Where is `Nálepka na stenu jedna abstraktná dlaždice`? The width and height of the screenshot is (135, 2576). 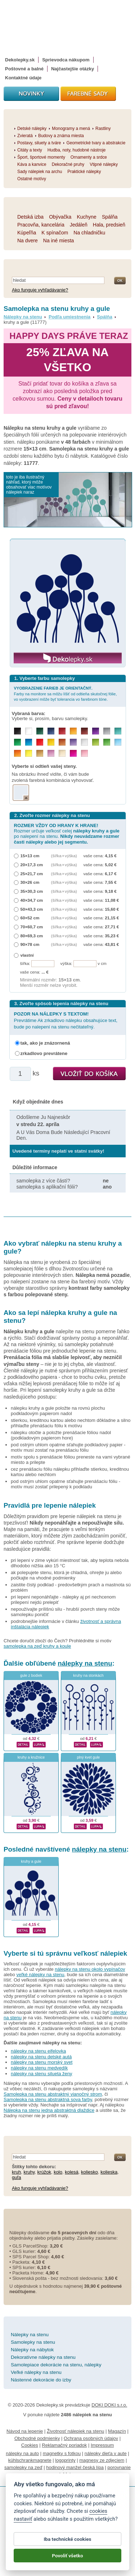 Nálepka na stenu jedna abstraktná dlaždice is located at coordinates (49, 2110).